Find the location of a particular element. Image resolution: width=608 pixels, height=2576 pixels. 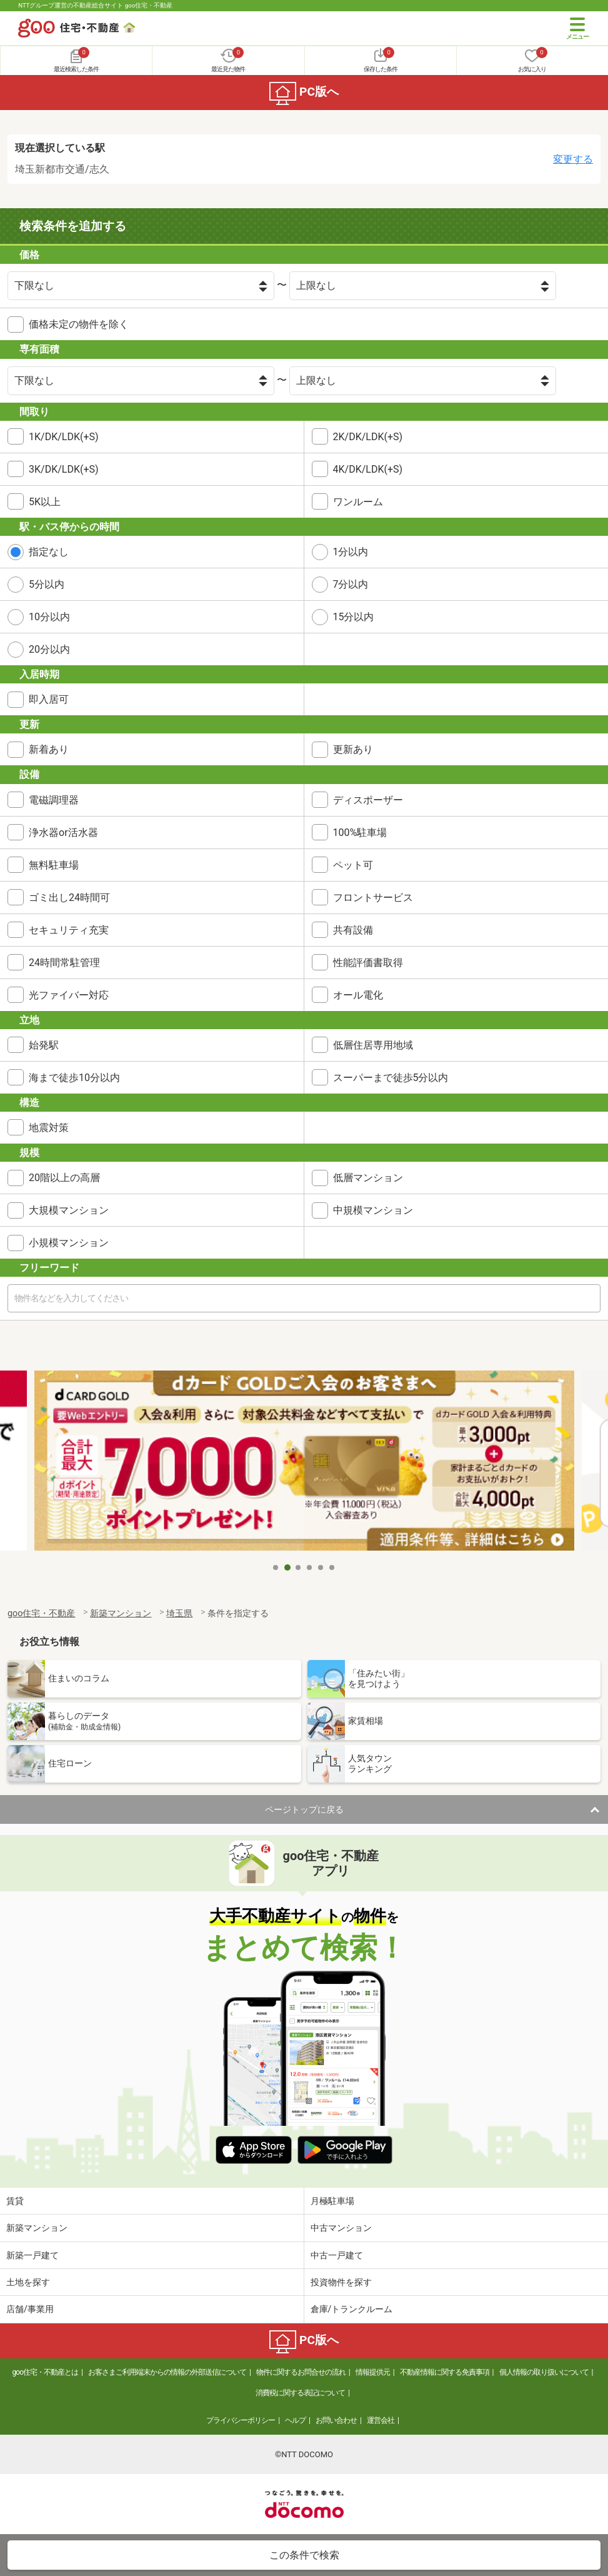

1分以内 is located at coordinates (351, 552).